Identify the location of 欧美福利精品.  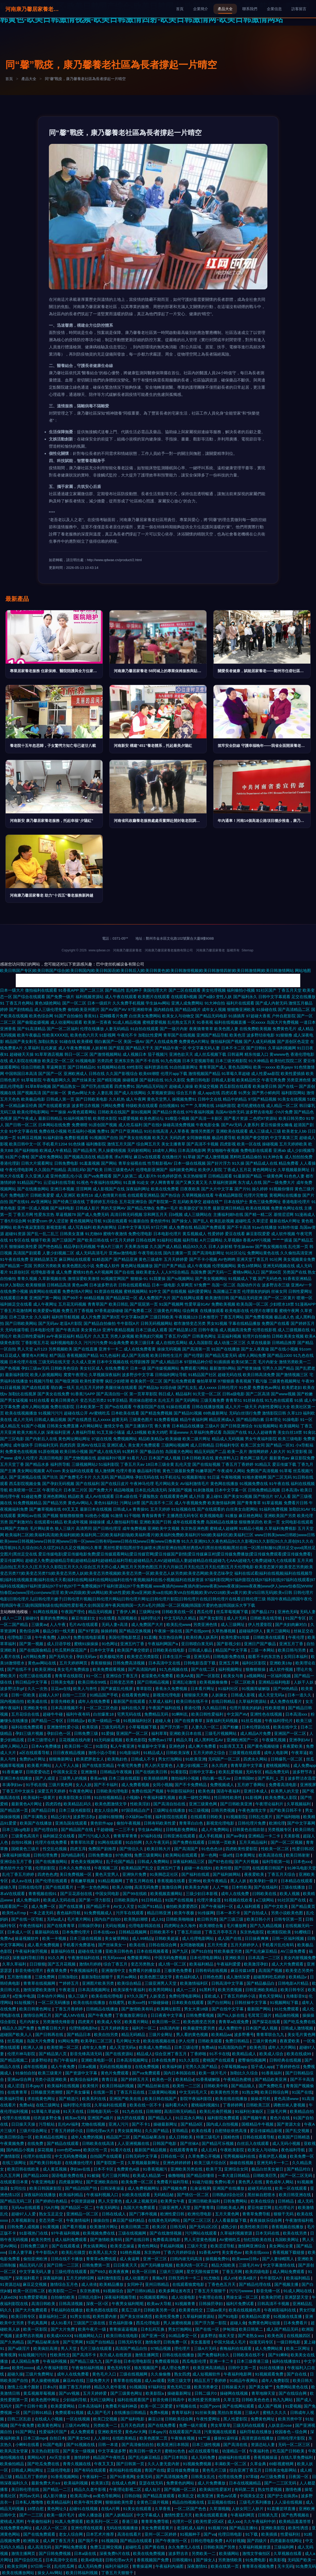
(201, 1964).